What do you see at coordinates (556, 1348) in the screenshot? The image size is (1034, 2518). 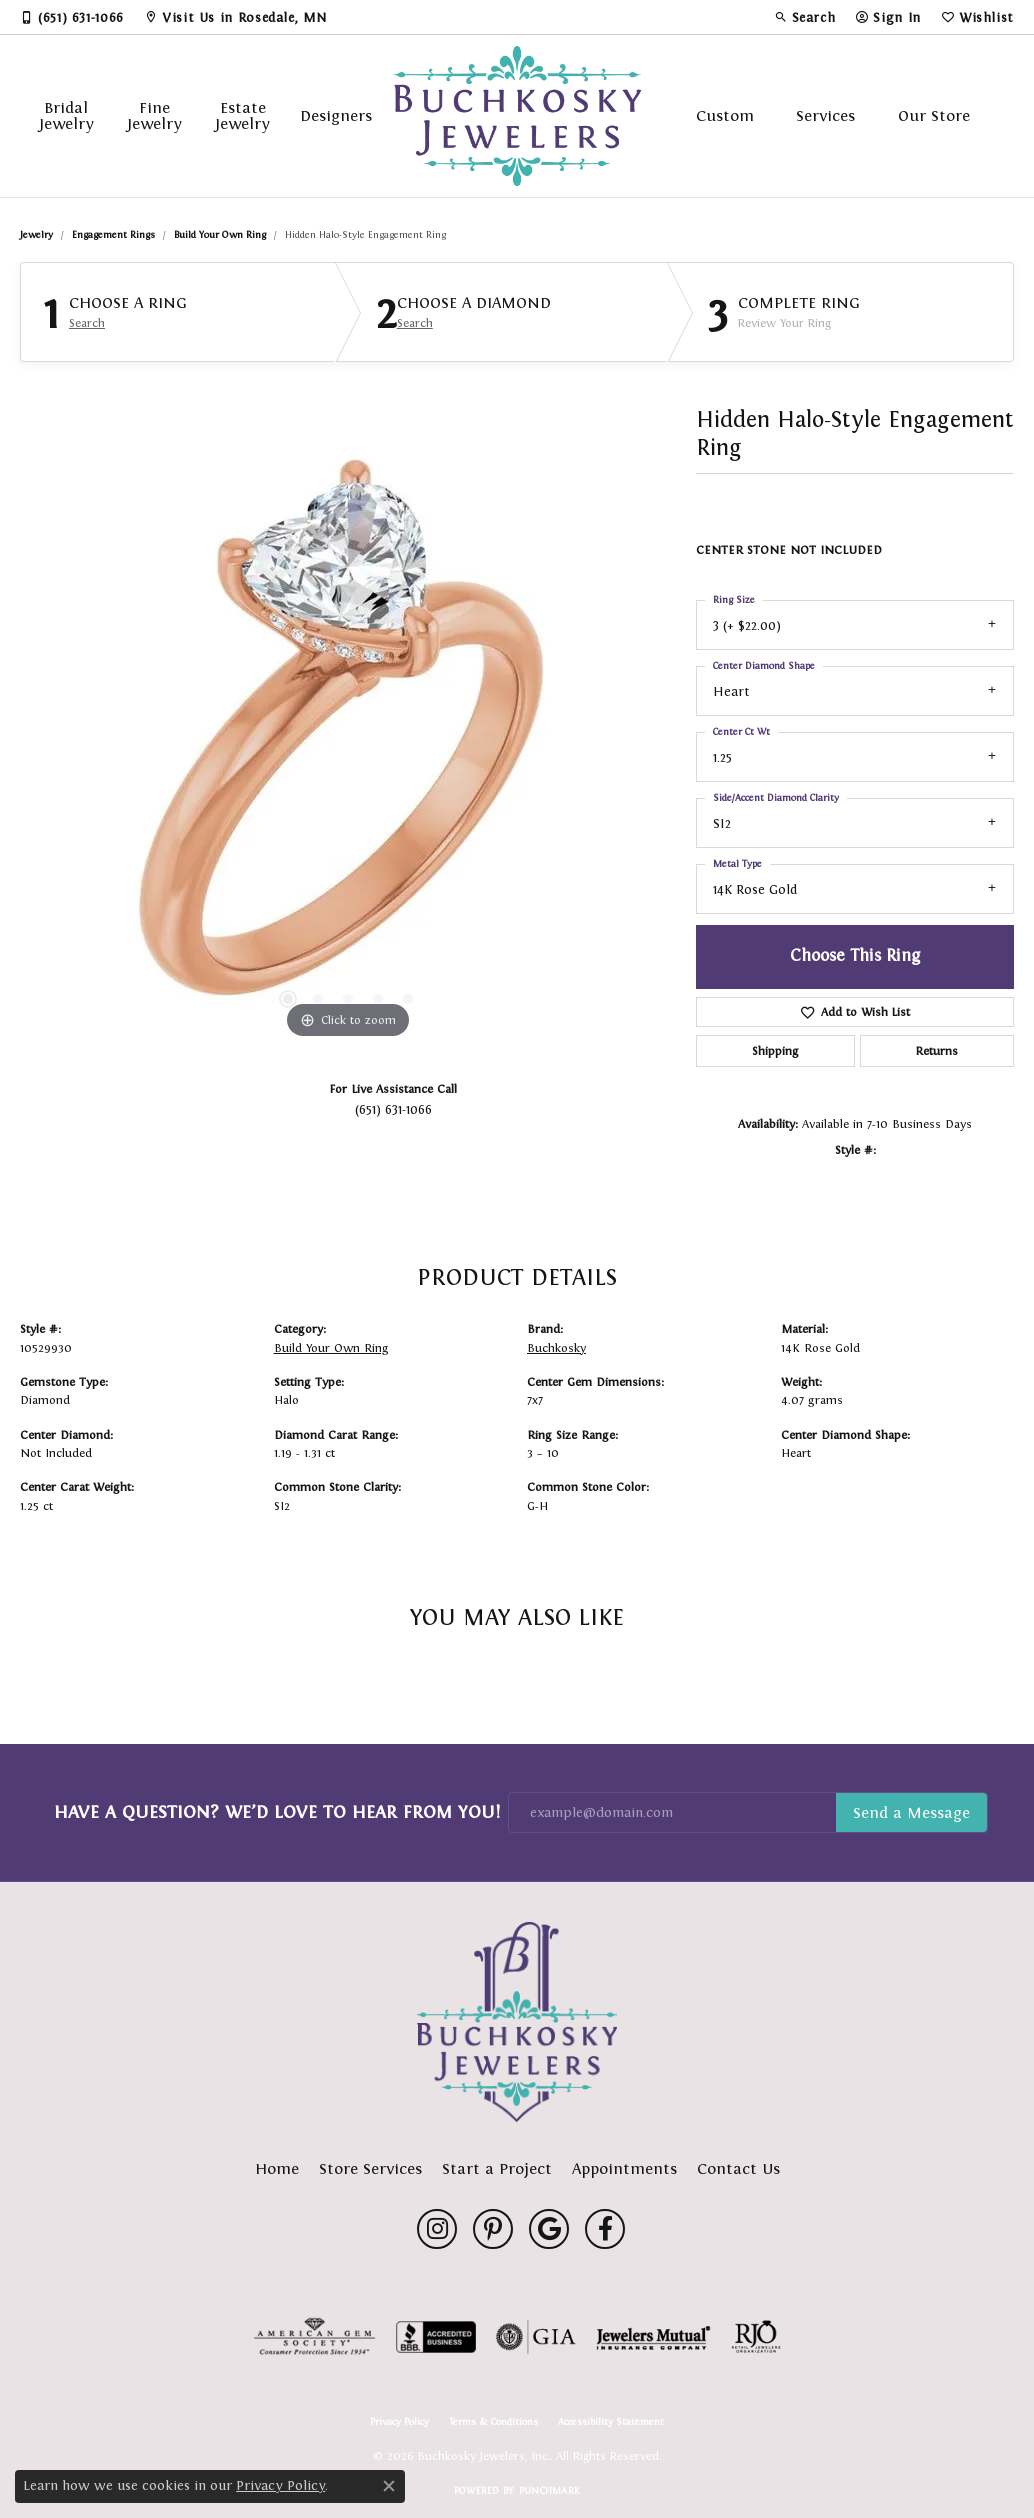 I see `Buchkosky` at bounding box center [556, 1348].